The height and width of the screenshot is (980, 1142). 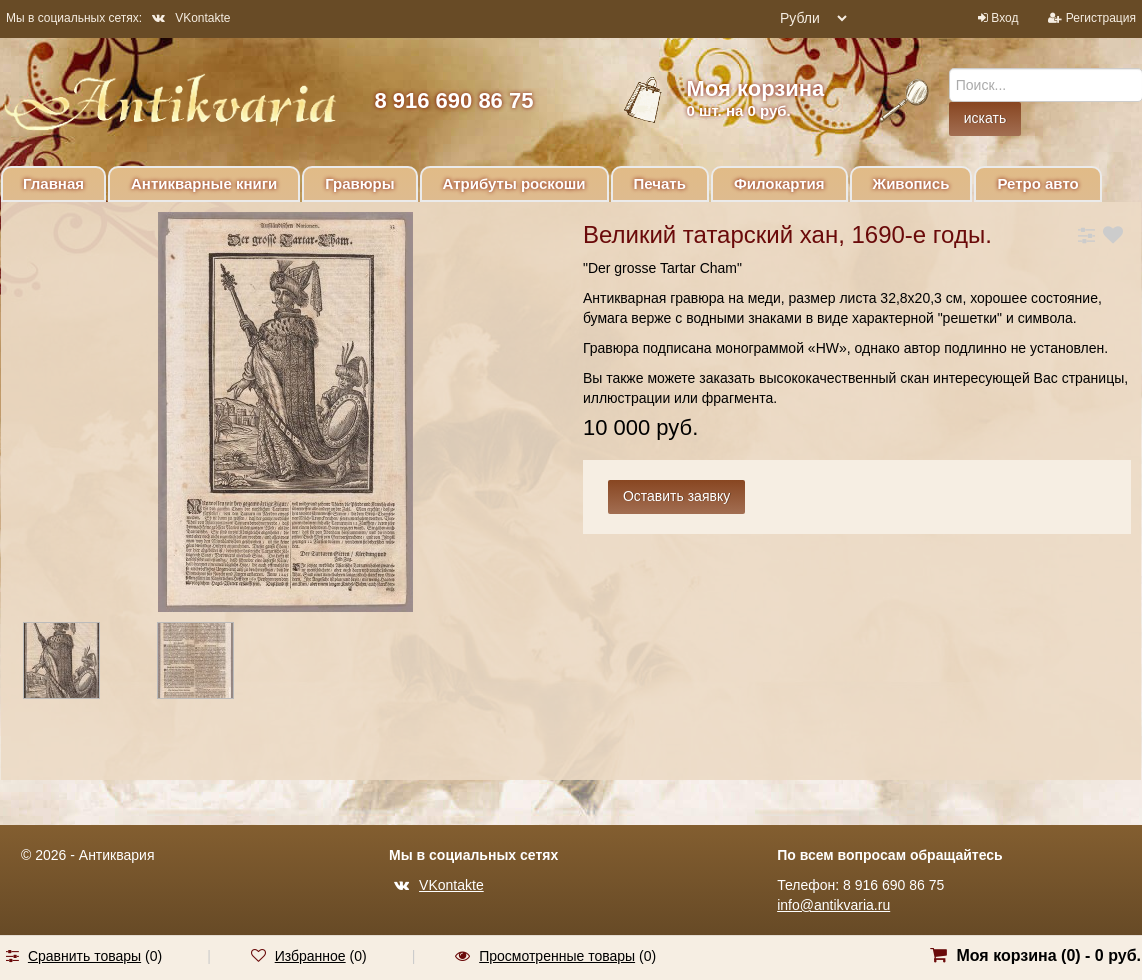 What do you see at coordinates (191, 18) in the screenshot?
I see `VKontakte` at bounding box center [191, 18].